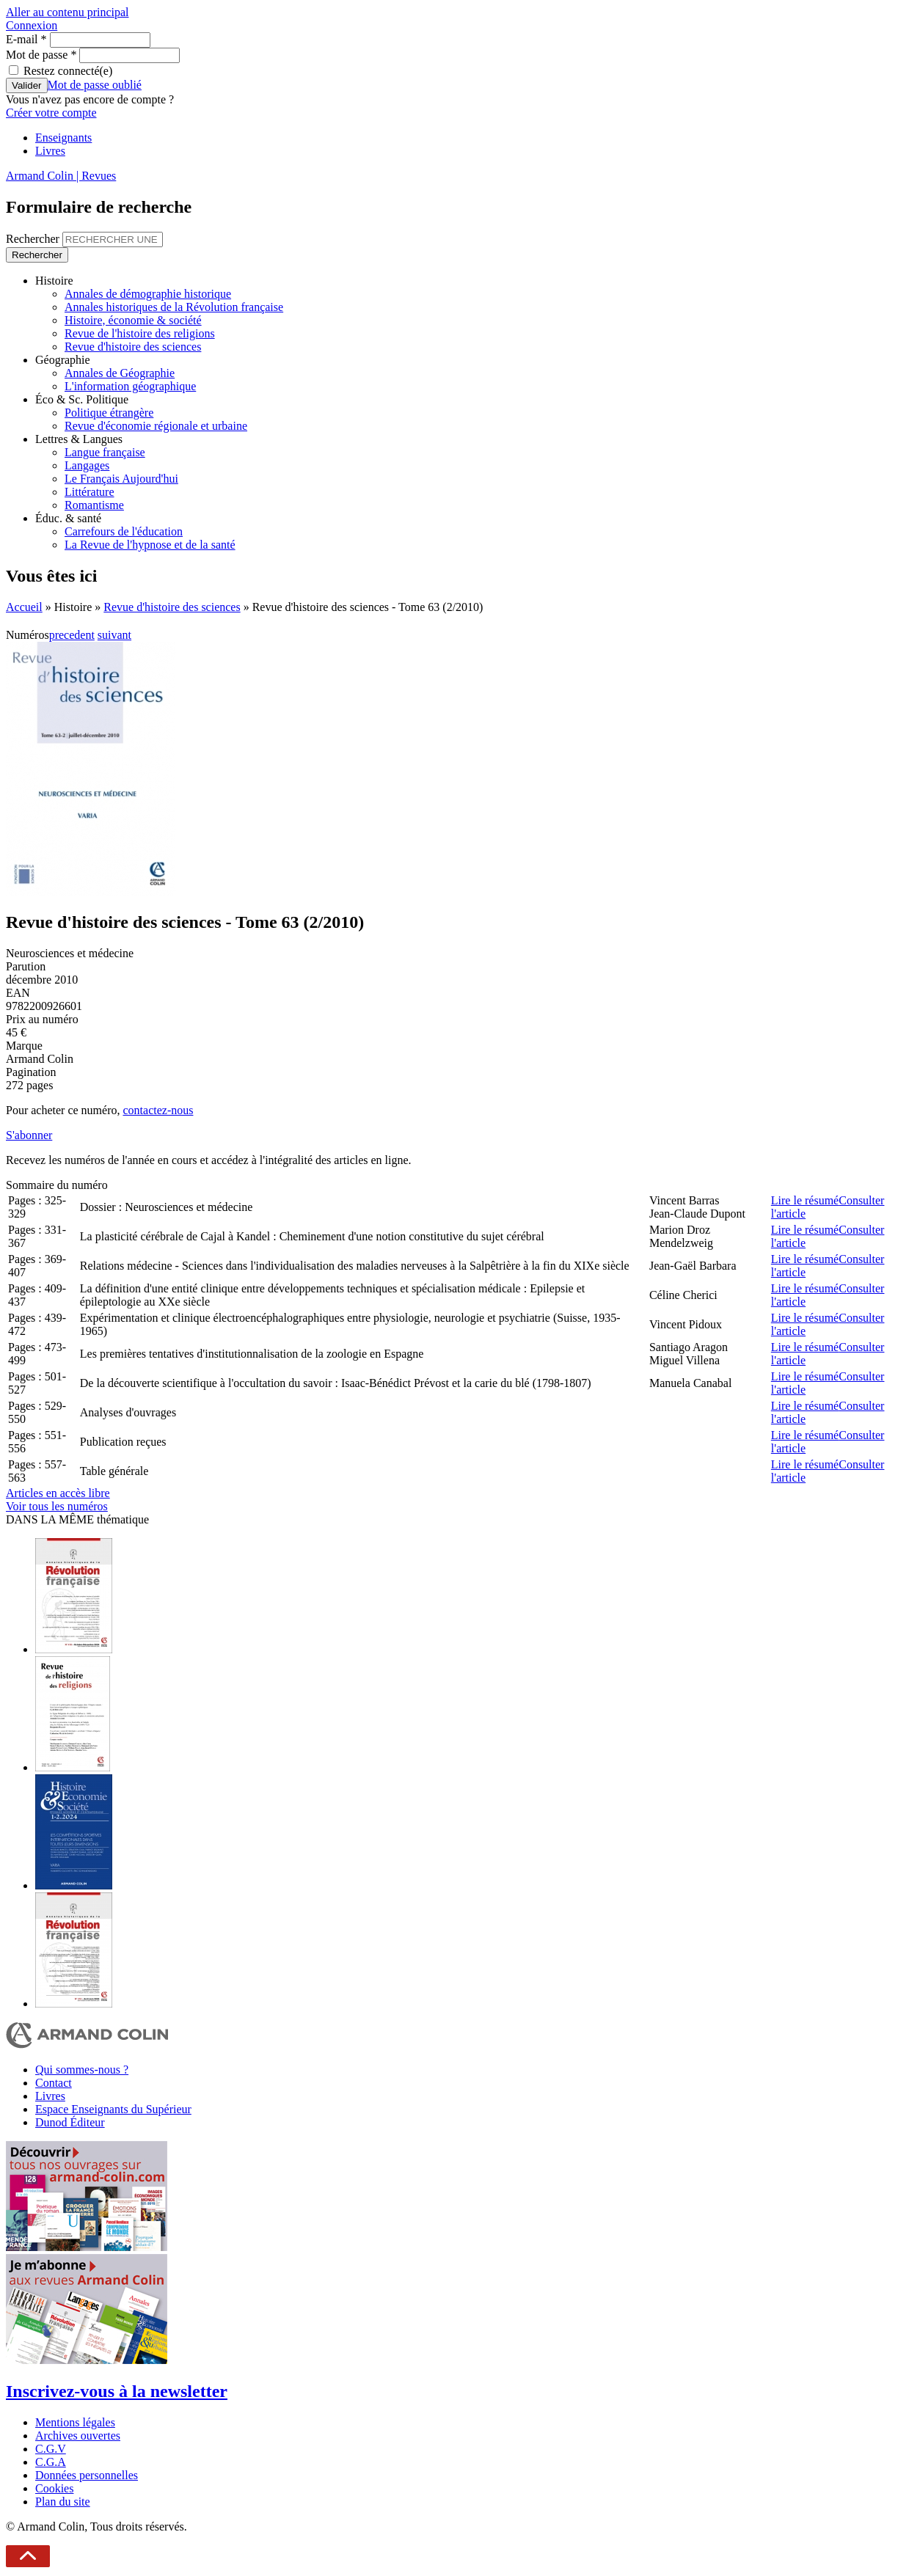 The height and width of the screenshot is (2576, 920). I want to click on Connexion, so click(31, 25).